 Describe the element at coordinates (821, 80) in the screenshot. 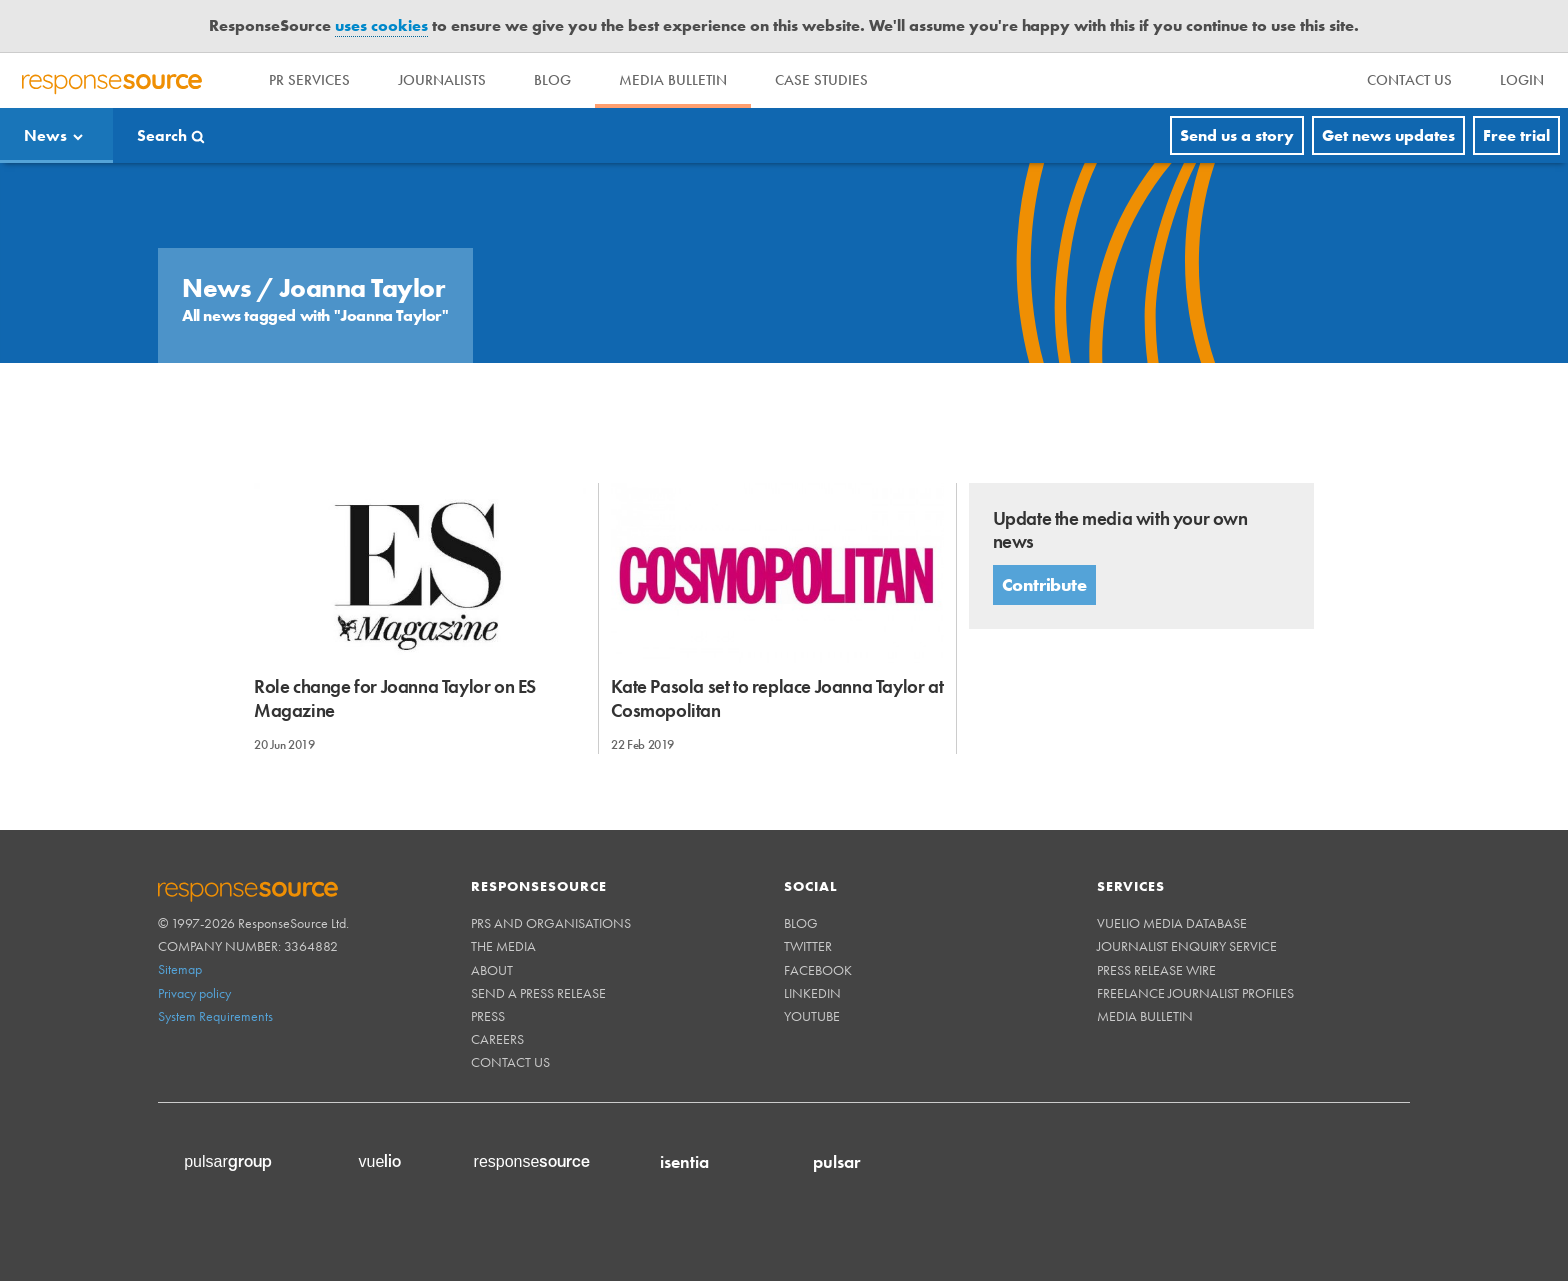

I see `Case Studies` at that location.